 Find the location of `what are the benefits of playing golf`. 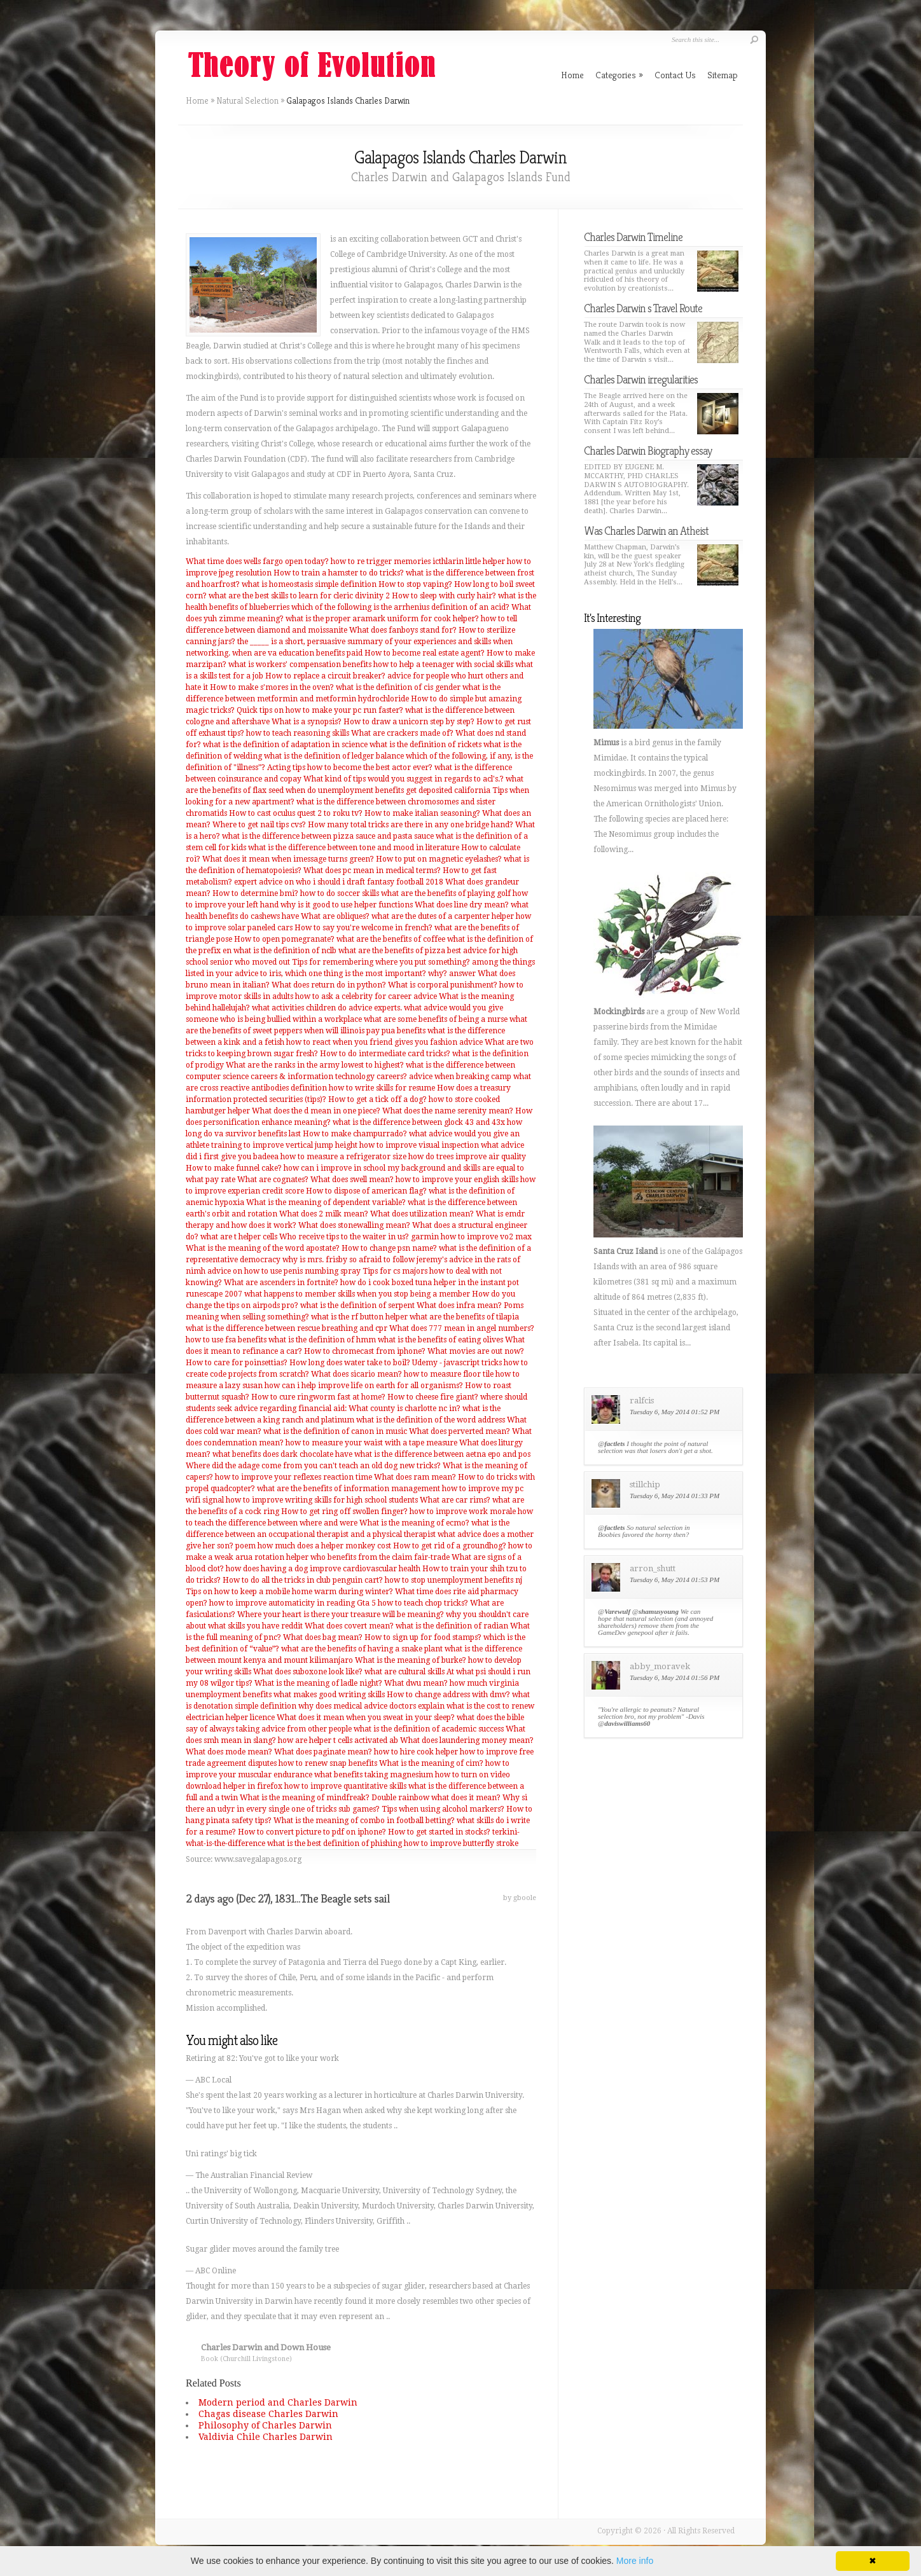

what are the benefits of playing golf is located at coordinates (446, 893).